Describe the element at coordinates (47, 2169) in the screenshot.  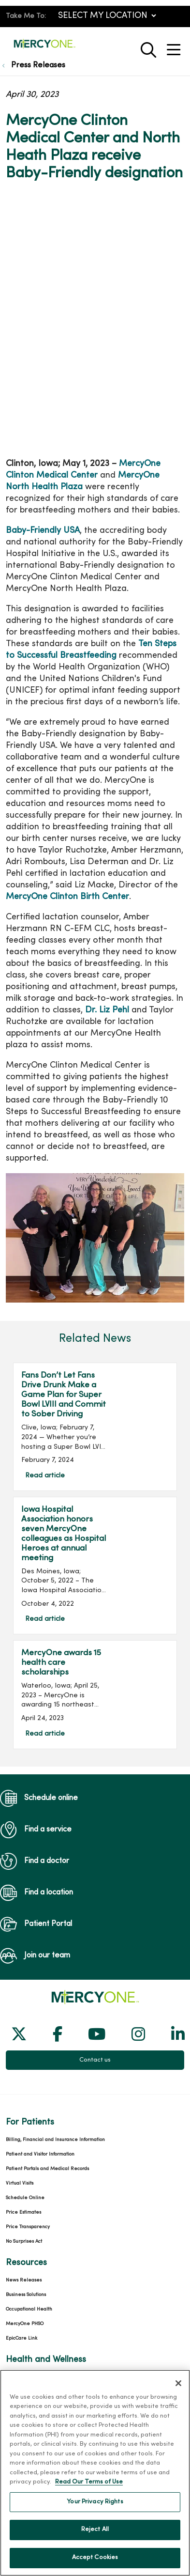
I see `Patient Portals and Medical Records` at that location.